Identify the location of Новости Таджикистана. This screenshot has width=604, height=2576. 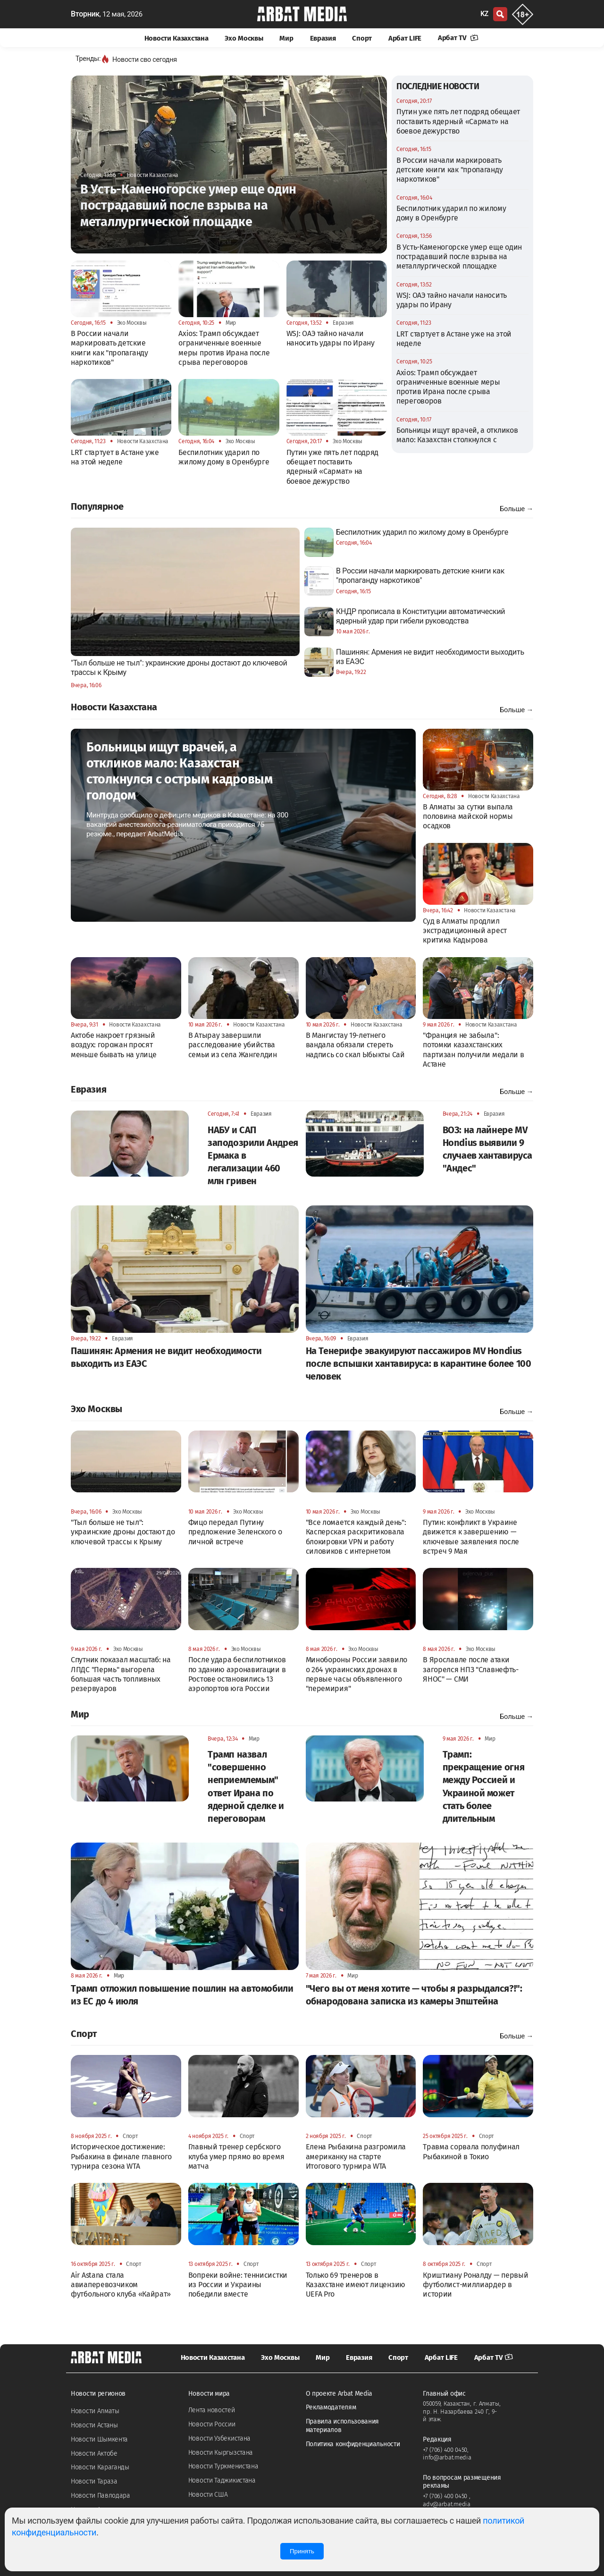
(222, 2480).